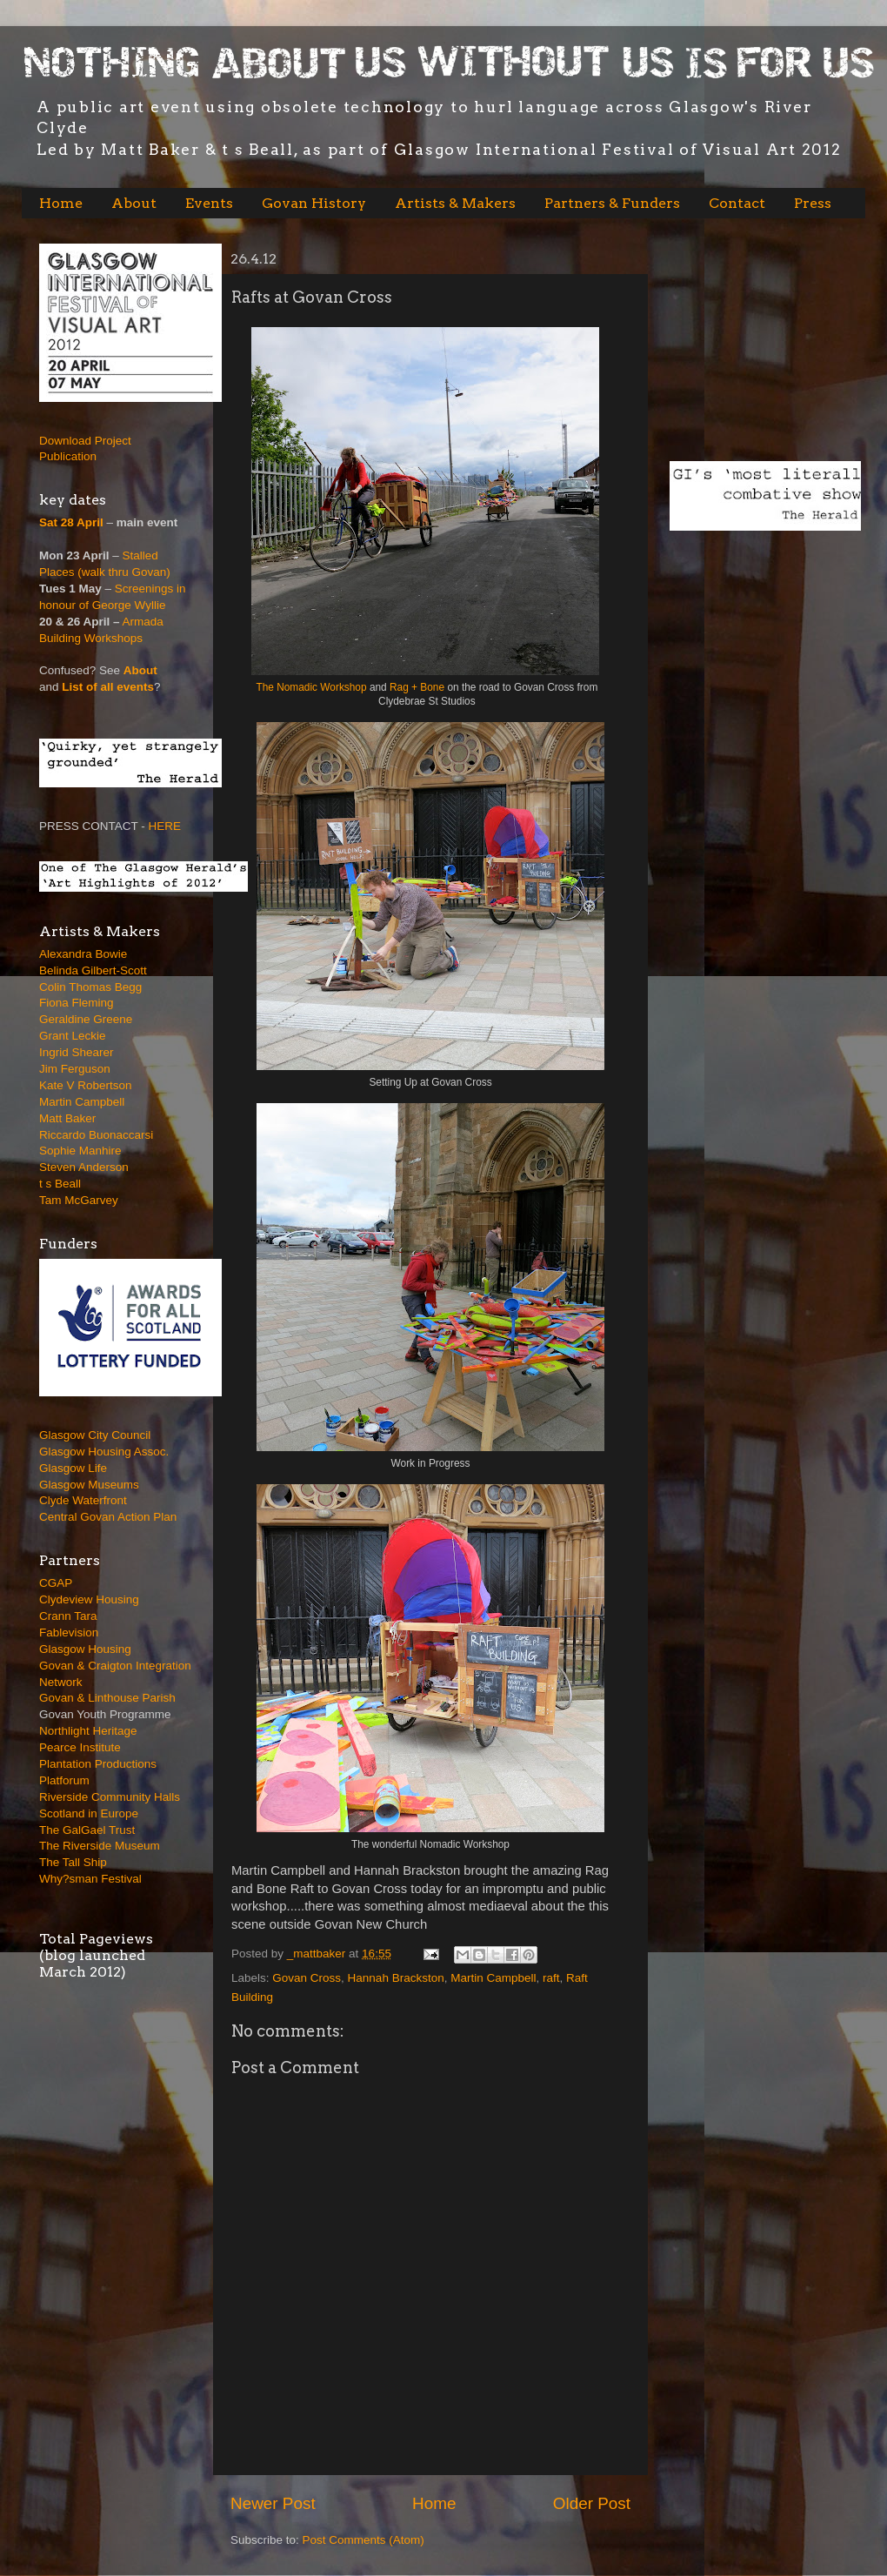  What do you see at coordinates (93, 970) in the screenshot?
I see `Belinda Gilbert-Scott` at bounding box center [93, 970].